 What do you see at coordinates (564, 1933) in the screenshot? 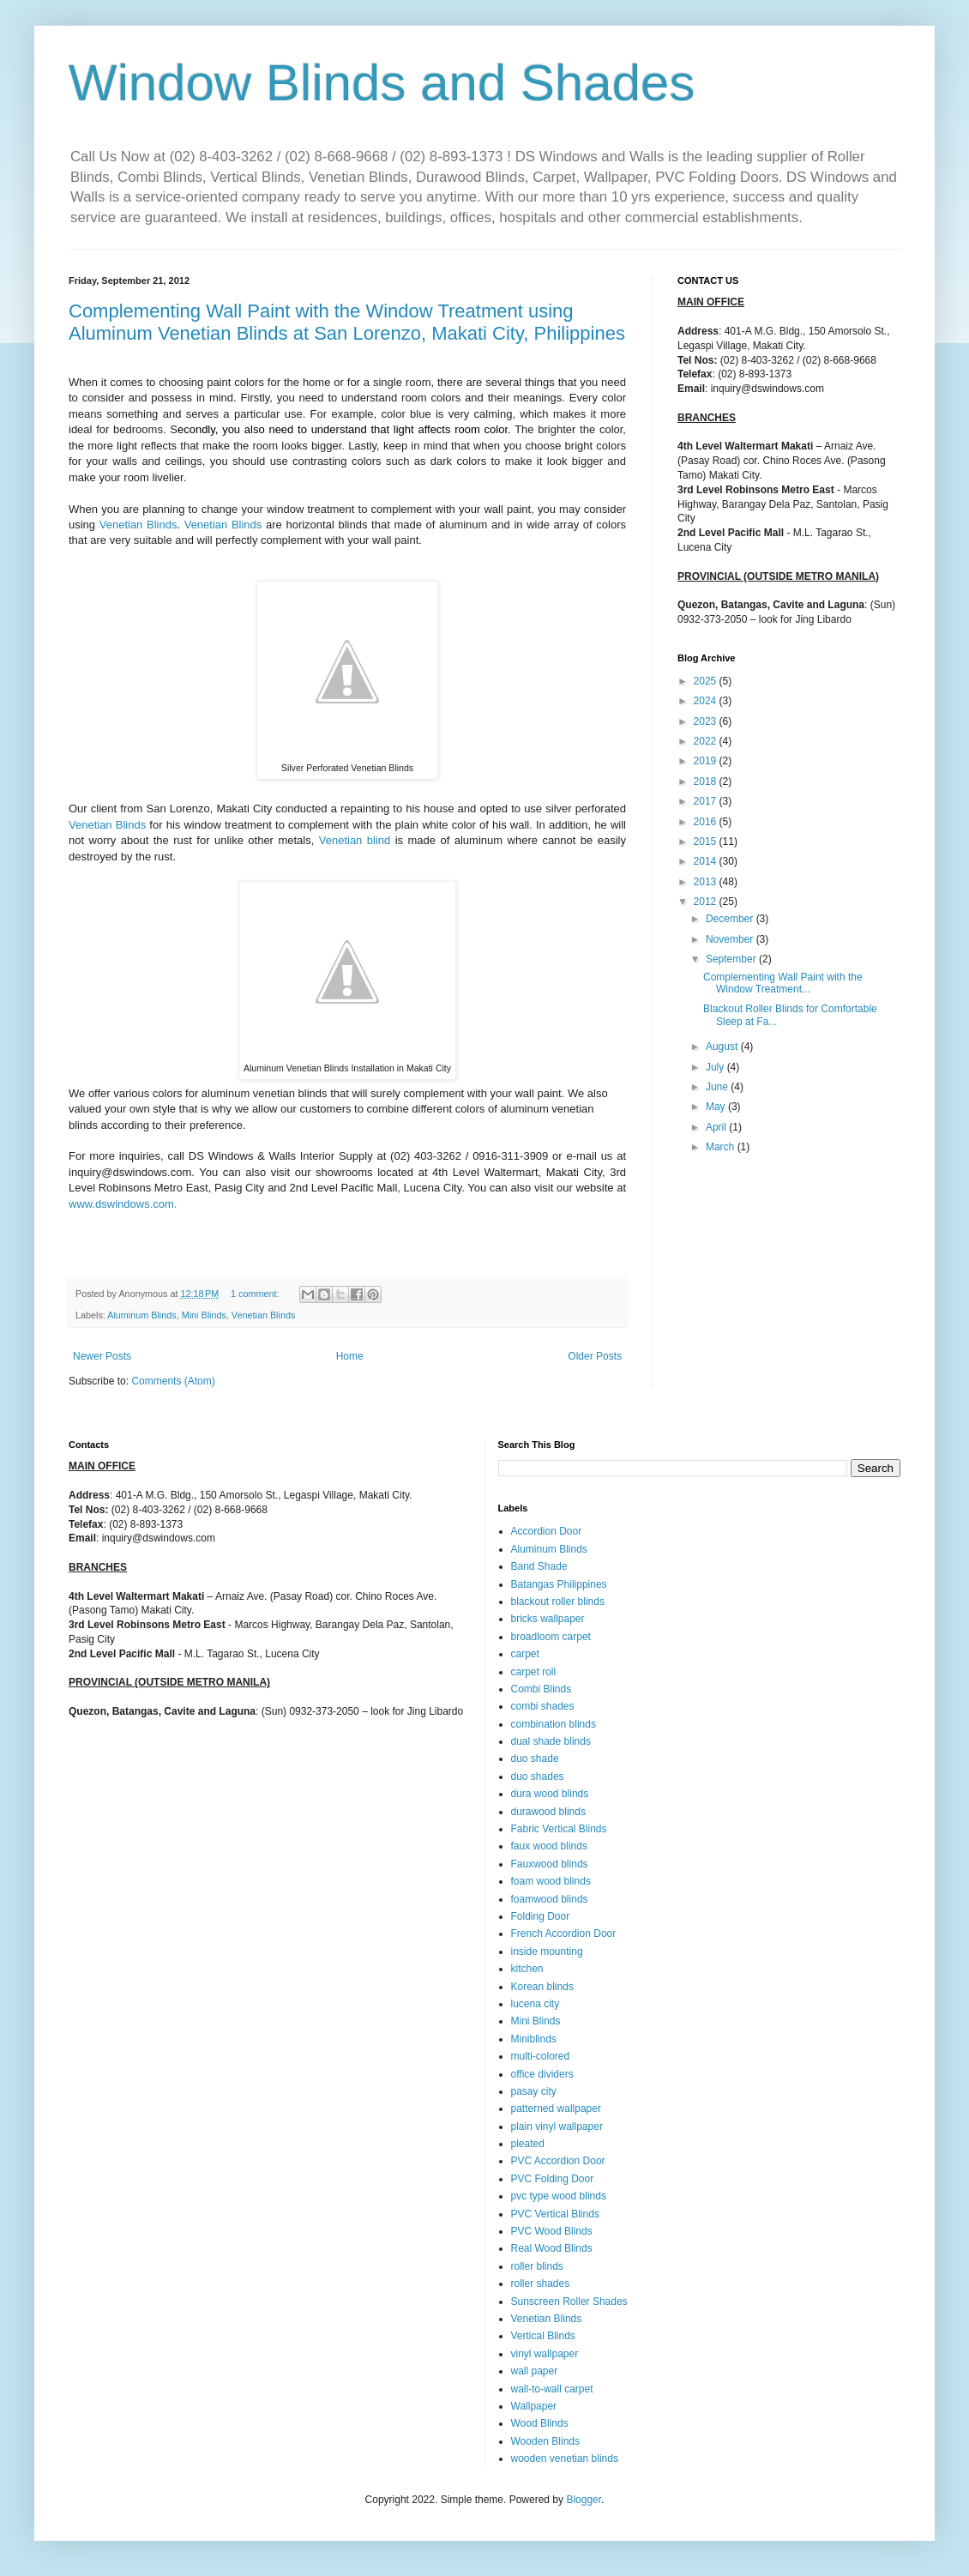
I see `French Accordion Door` at bounding box center [564, 1933].